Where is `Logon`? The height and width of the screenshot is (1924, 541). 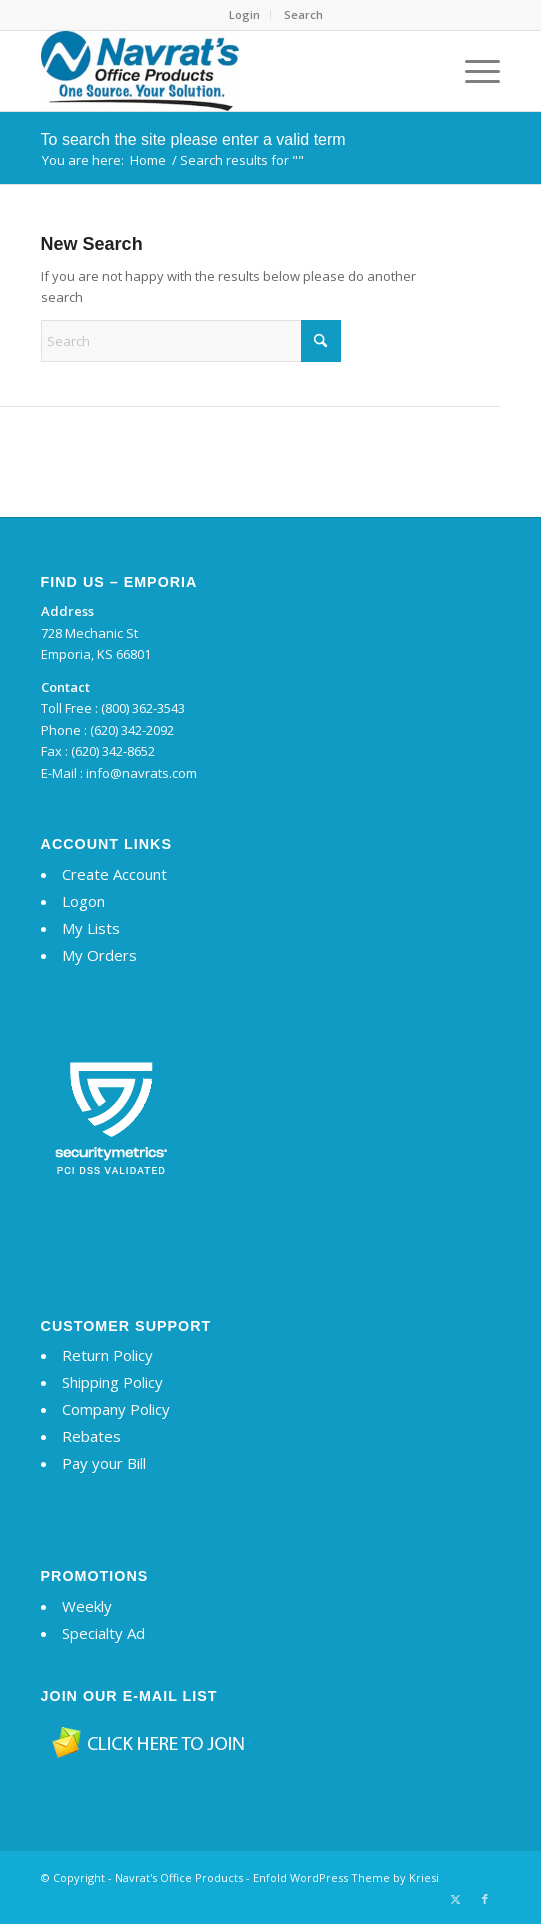 Logon is located at coordinates (83, 901).